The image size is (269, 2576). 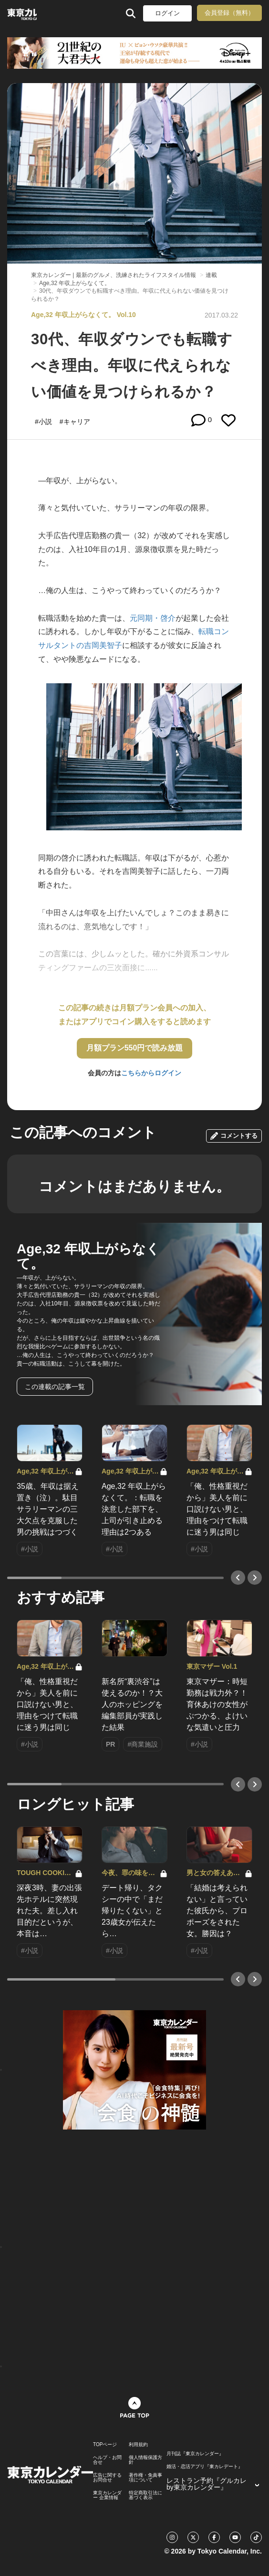 What do you see at coordinates (195, 2453) in the screenshot?
I see `月刊誌『東京カレンダー』` at bounding box center [195, 2453].